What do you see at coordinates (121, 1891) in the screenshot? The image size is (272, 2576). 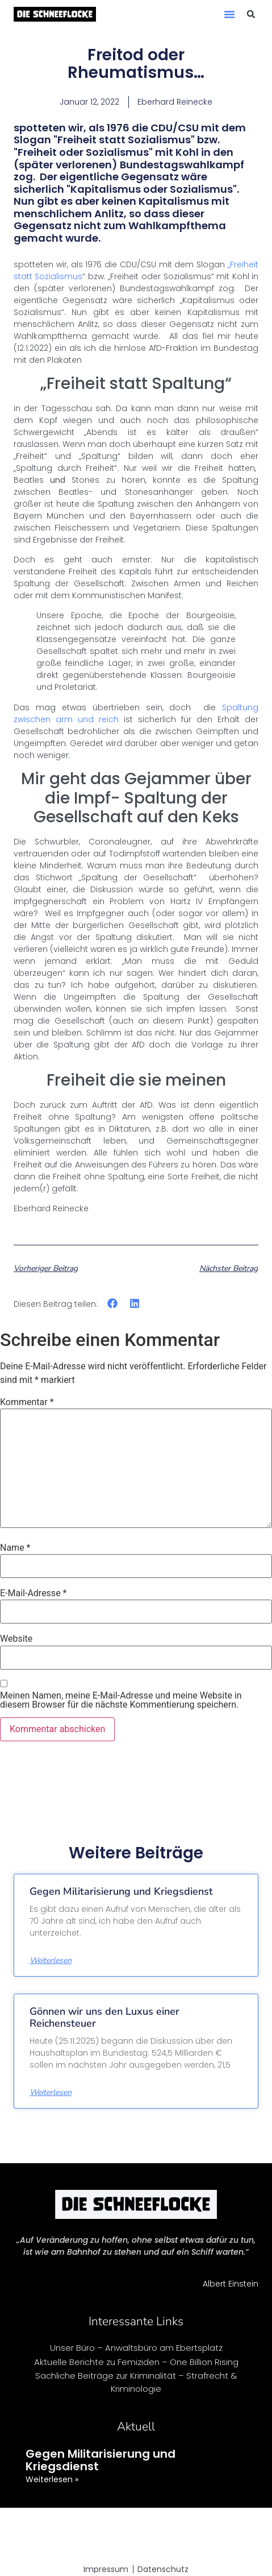 I see `Gegen Militarisierung und Kriegsdienst` at bounding box center [121, 1891].